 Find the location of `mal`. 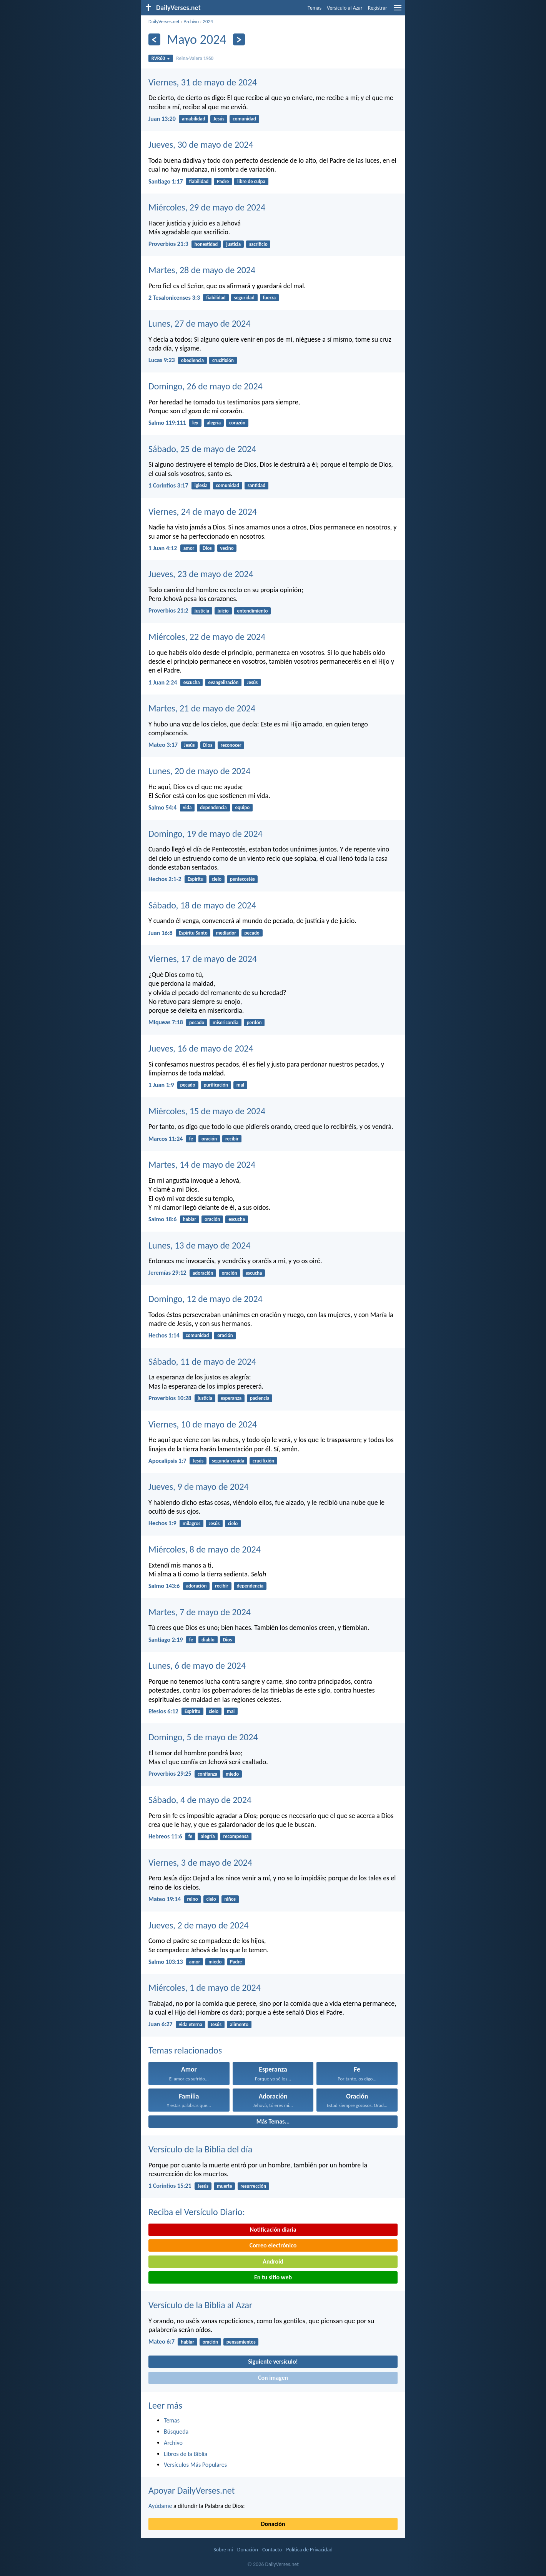

mal is located at coordinates (240, 1085).